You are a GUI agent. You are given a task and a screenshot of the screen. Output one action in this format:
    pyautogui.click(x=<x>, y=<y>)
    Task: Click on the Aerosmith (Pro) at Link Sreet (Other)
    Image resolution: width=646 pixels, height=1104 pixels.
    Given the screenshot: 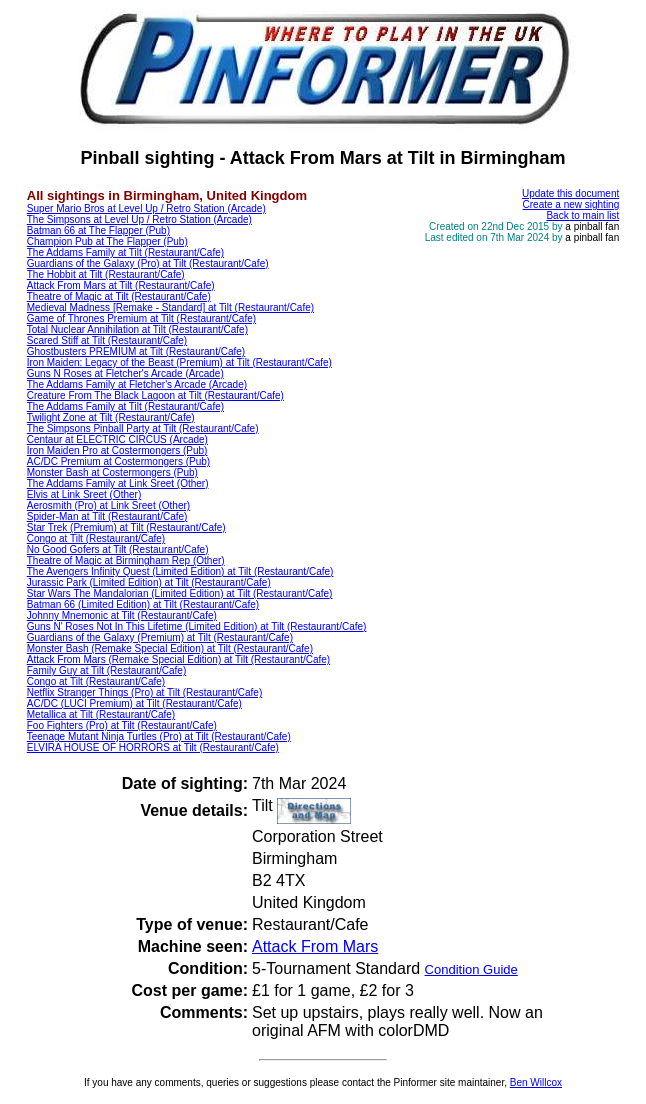 What is the action you would take?
    pyautogui.click(x=108, y=505)
    